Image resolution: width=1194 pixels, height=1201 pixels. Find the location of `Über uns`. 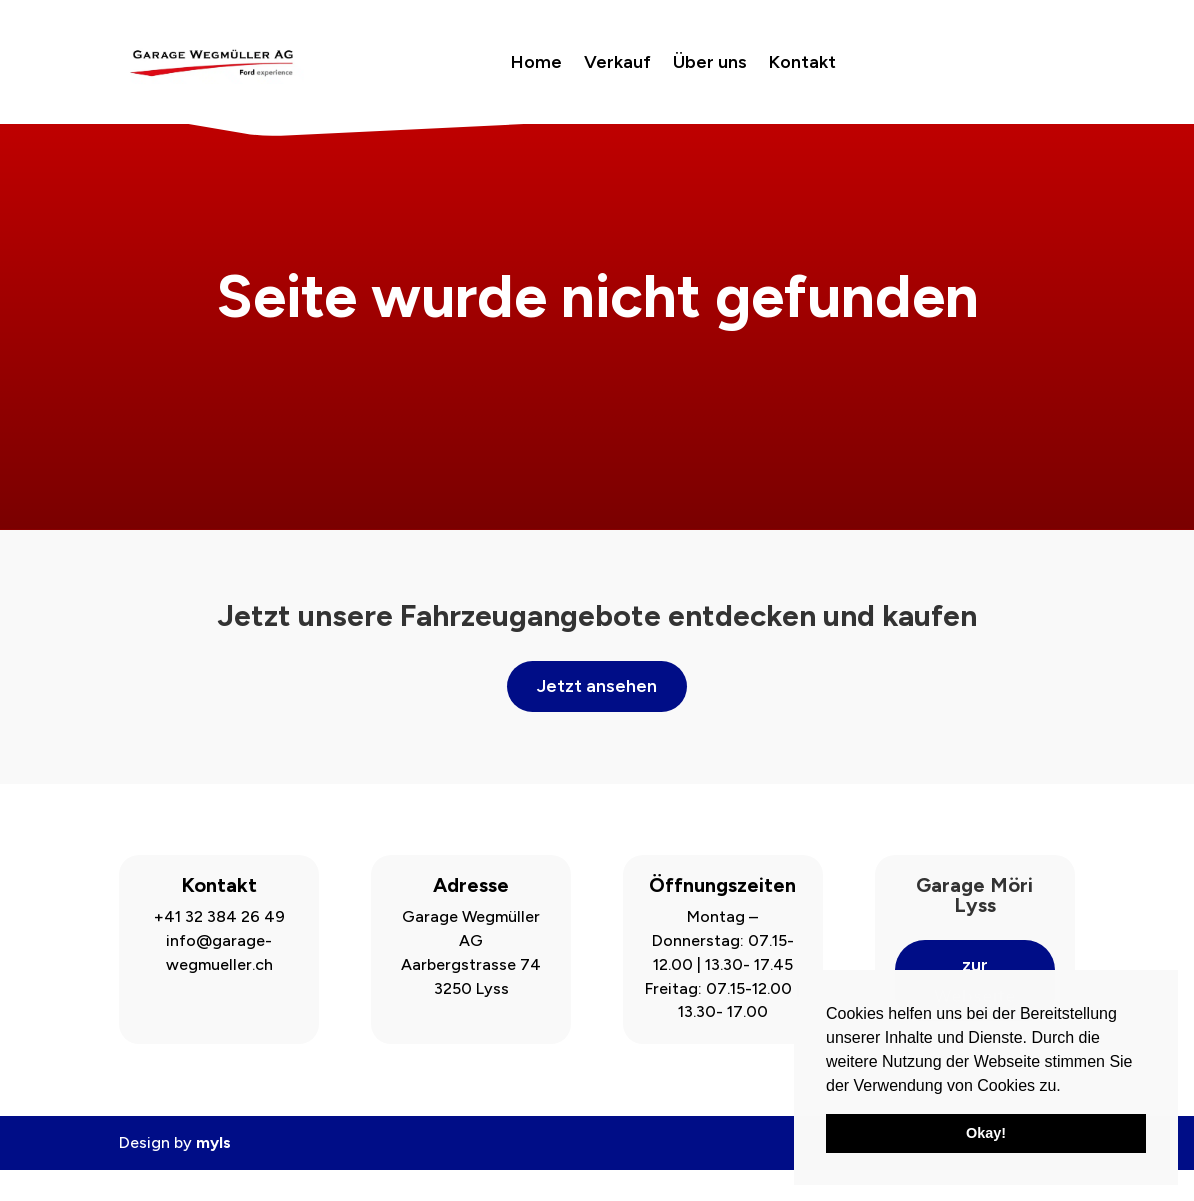

Über uns is located at coordinates (710, 62).